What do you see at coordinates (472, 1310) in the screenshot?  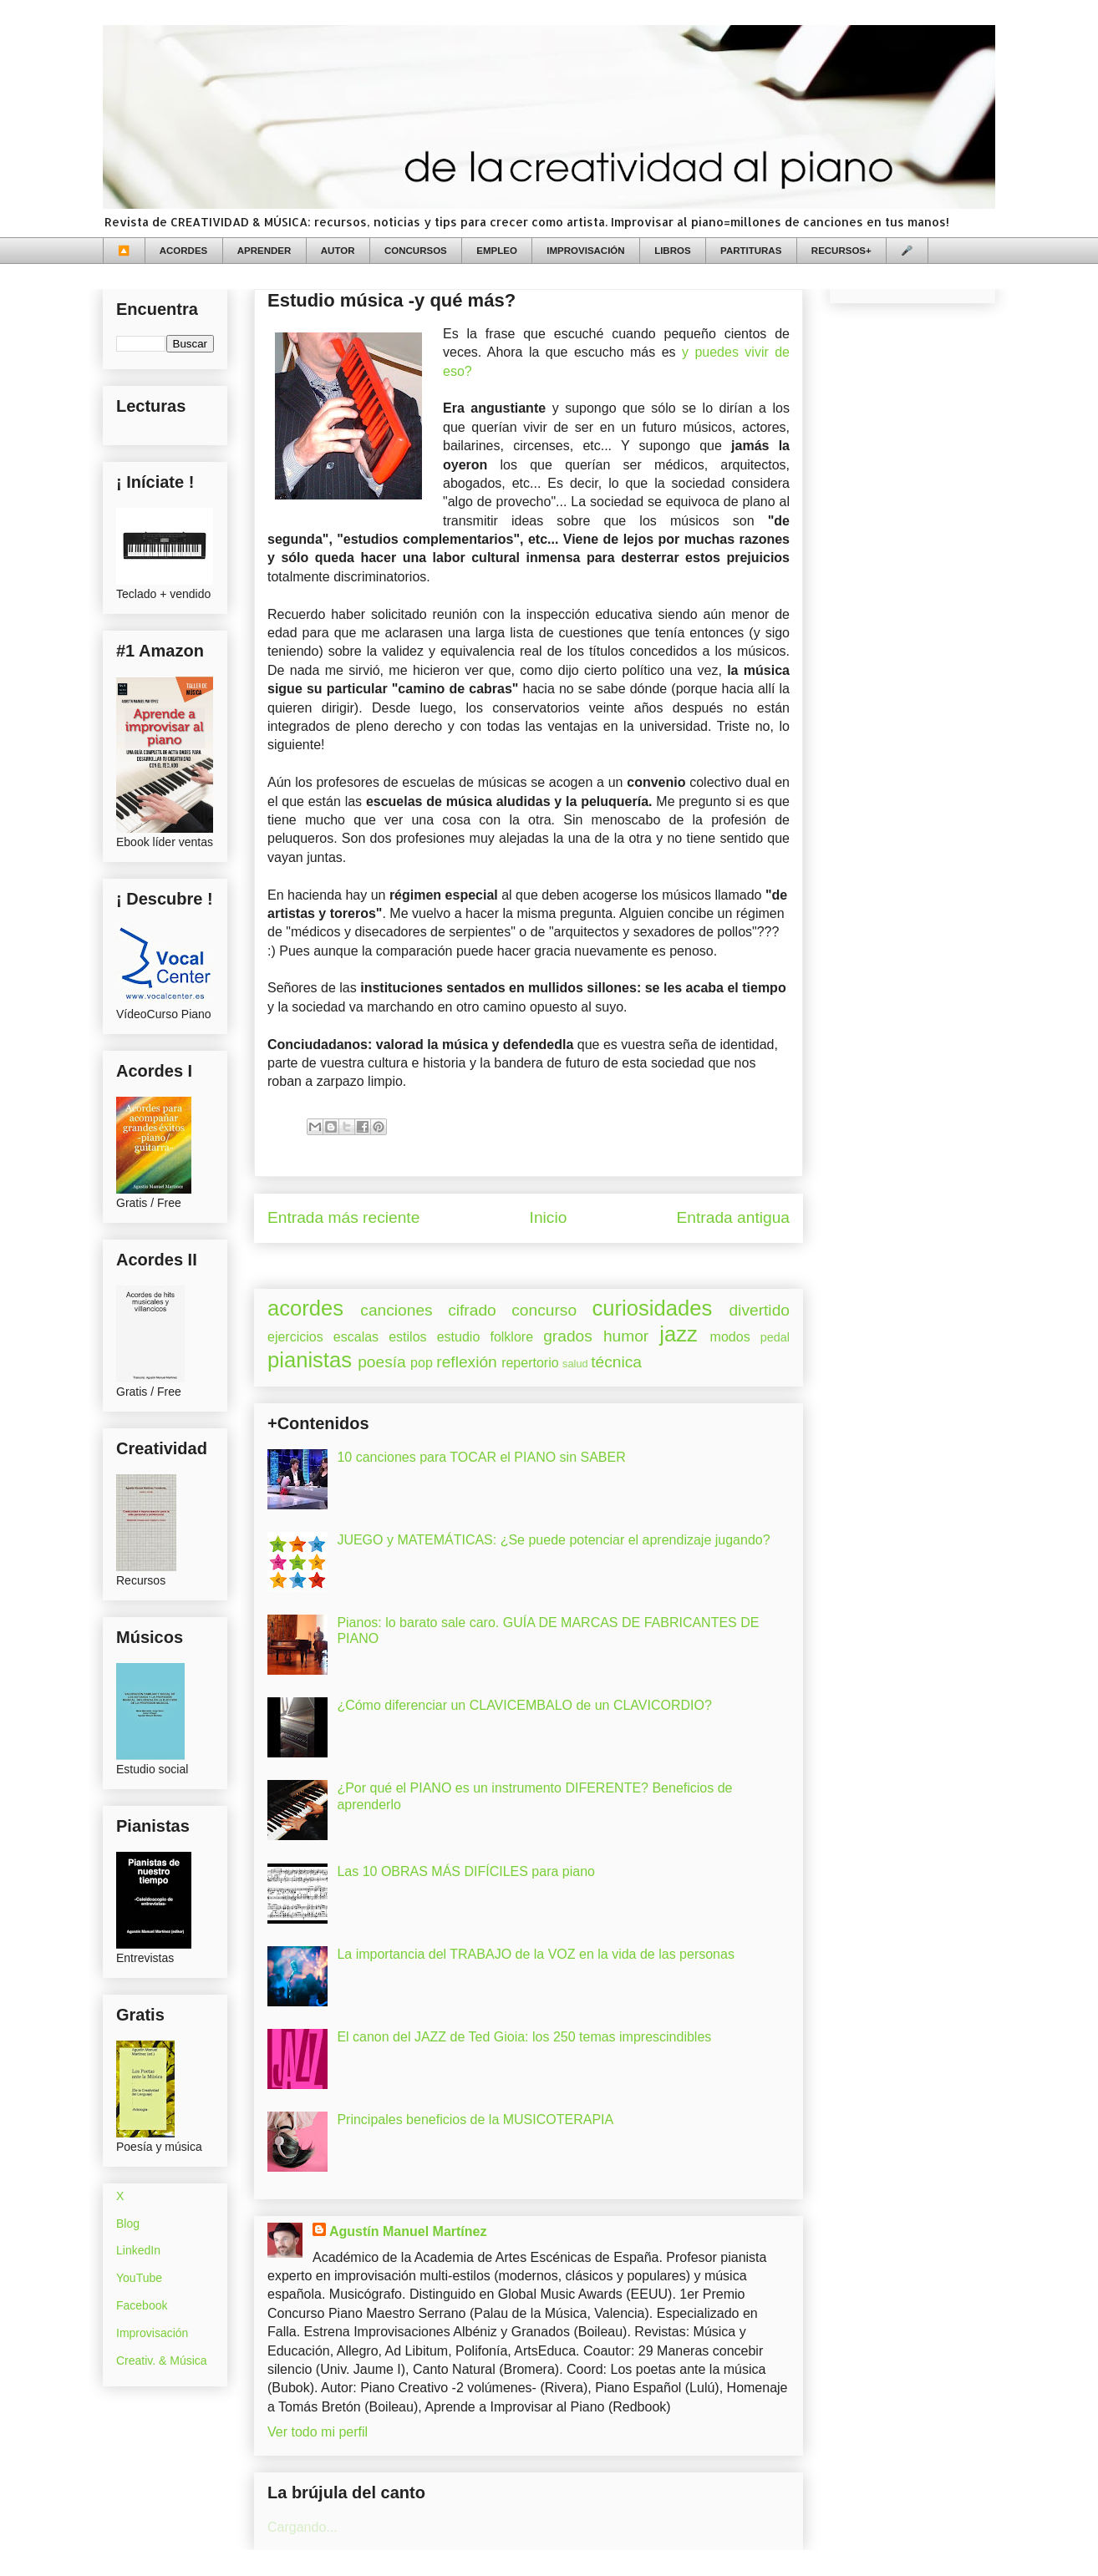 I see `cifrado` at bounding box center [472, 1310].